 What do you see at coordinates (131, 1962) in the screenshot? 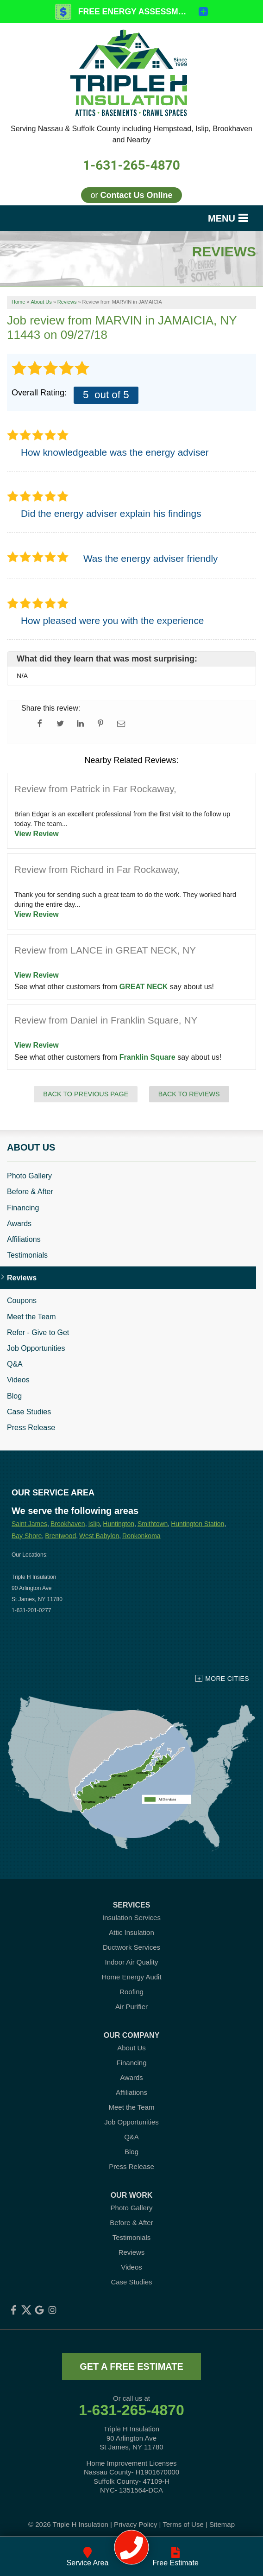
I see `Indoor Air Quality` at bounding box center [131, 1962].